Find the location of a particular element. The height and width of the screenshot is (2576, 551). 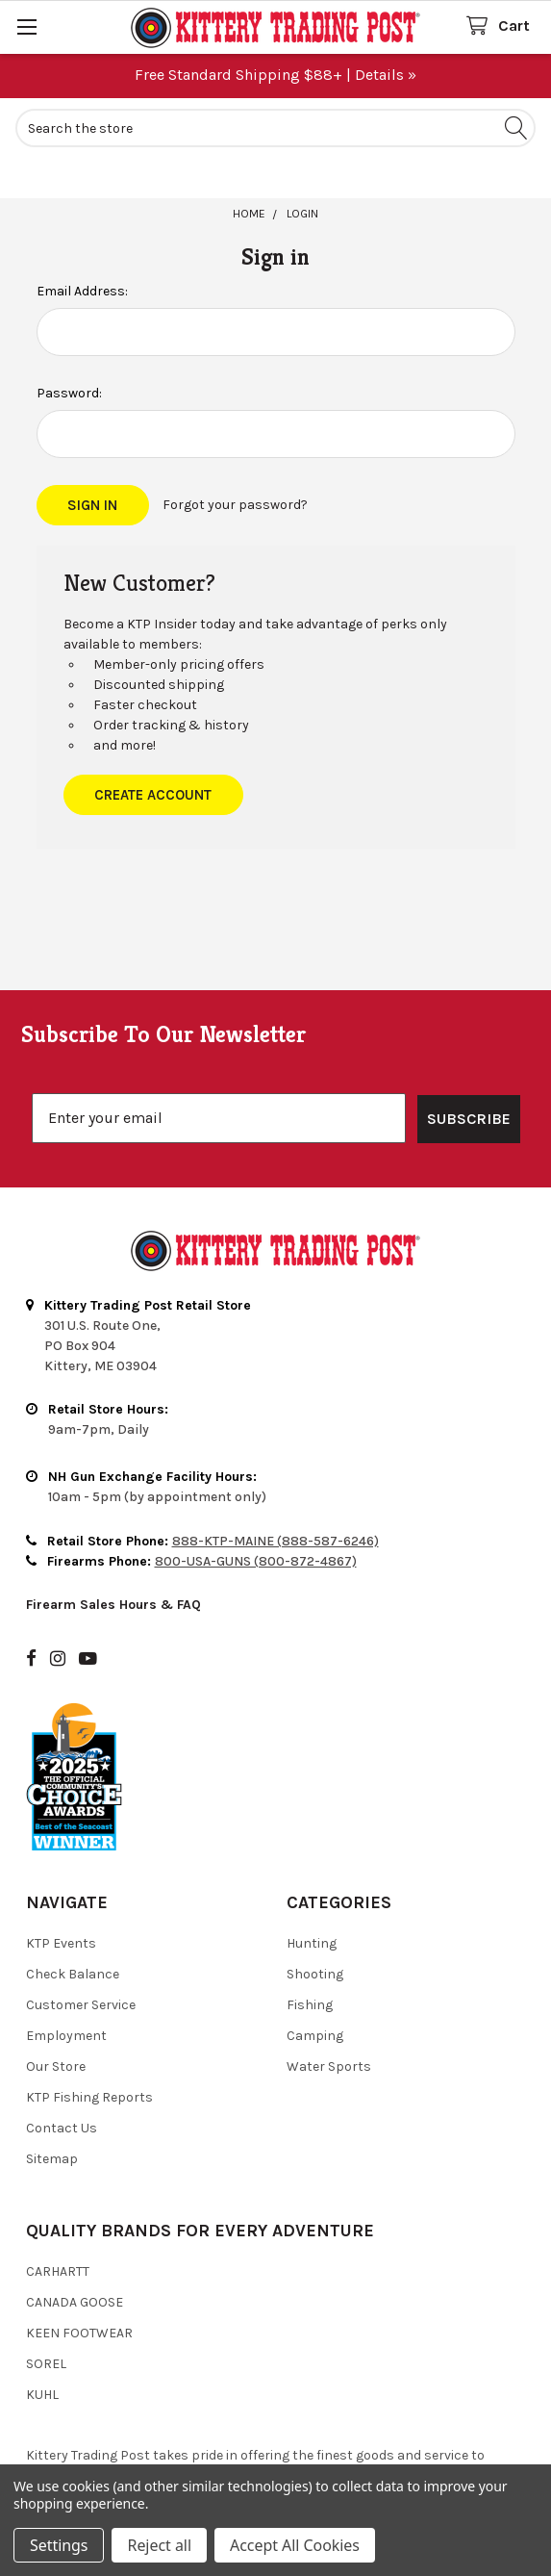

Employment is located at coordinates (66, 1947).